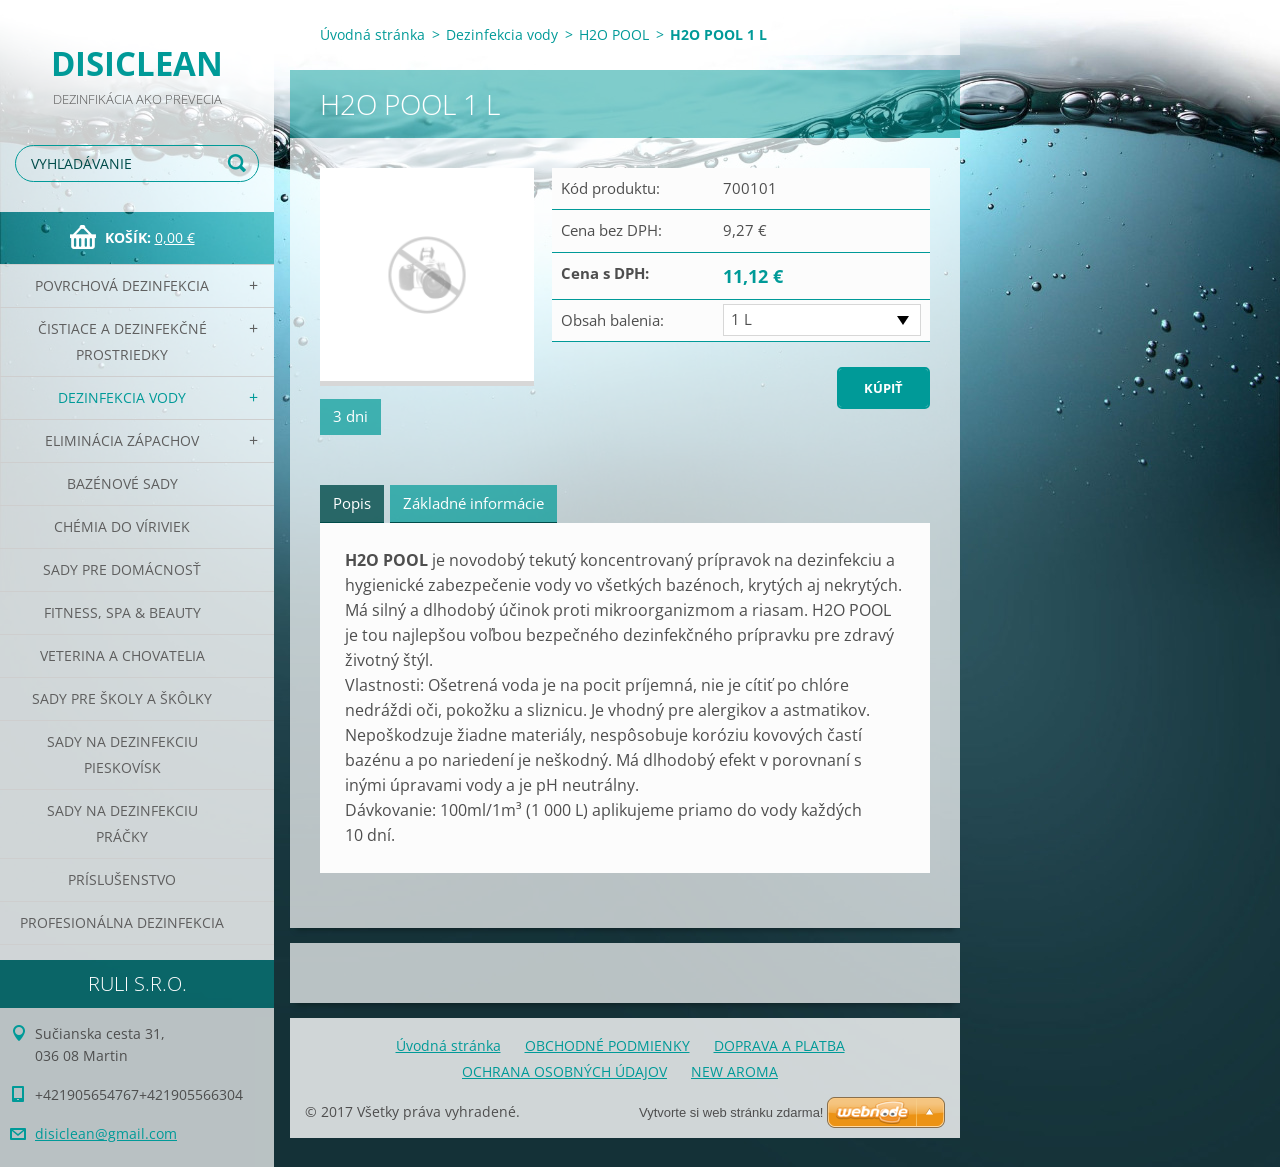 The width and height of the screenshot is (1280, 1167). I want to click on Hľadať, so click(240, 163).